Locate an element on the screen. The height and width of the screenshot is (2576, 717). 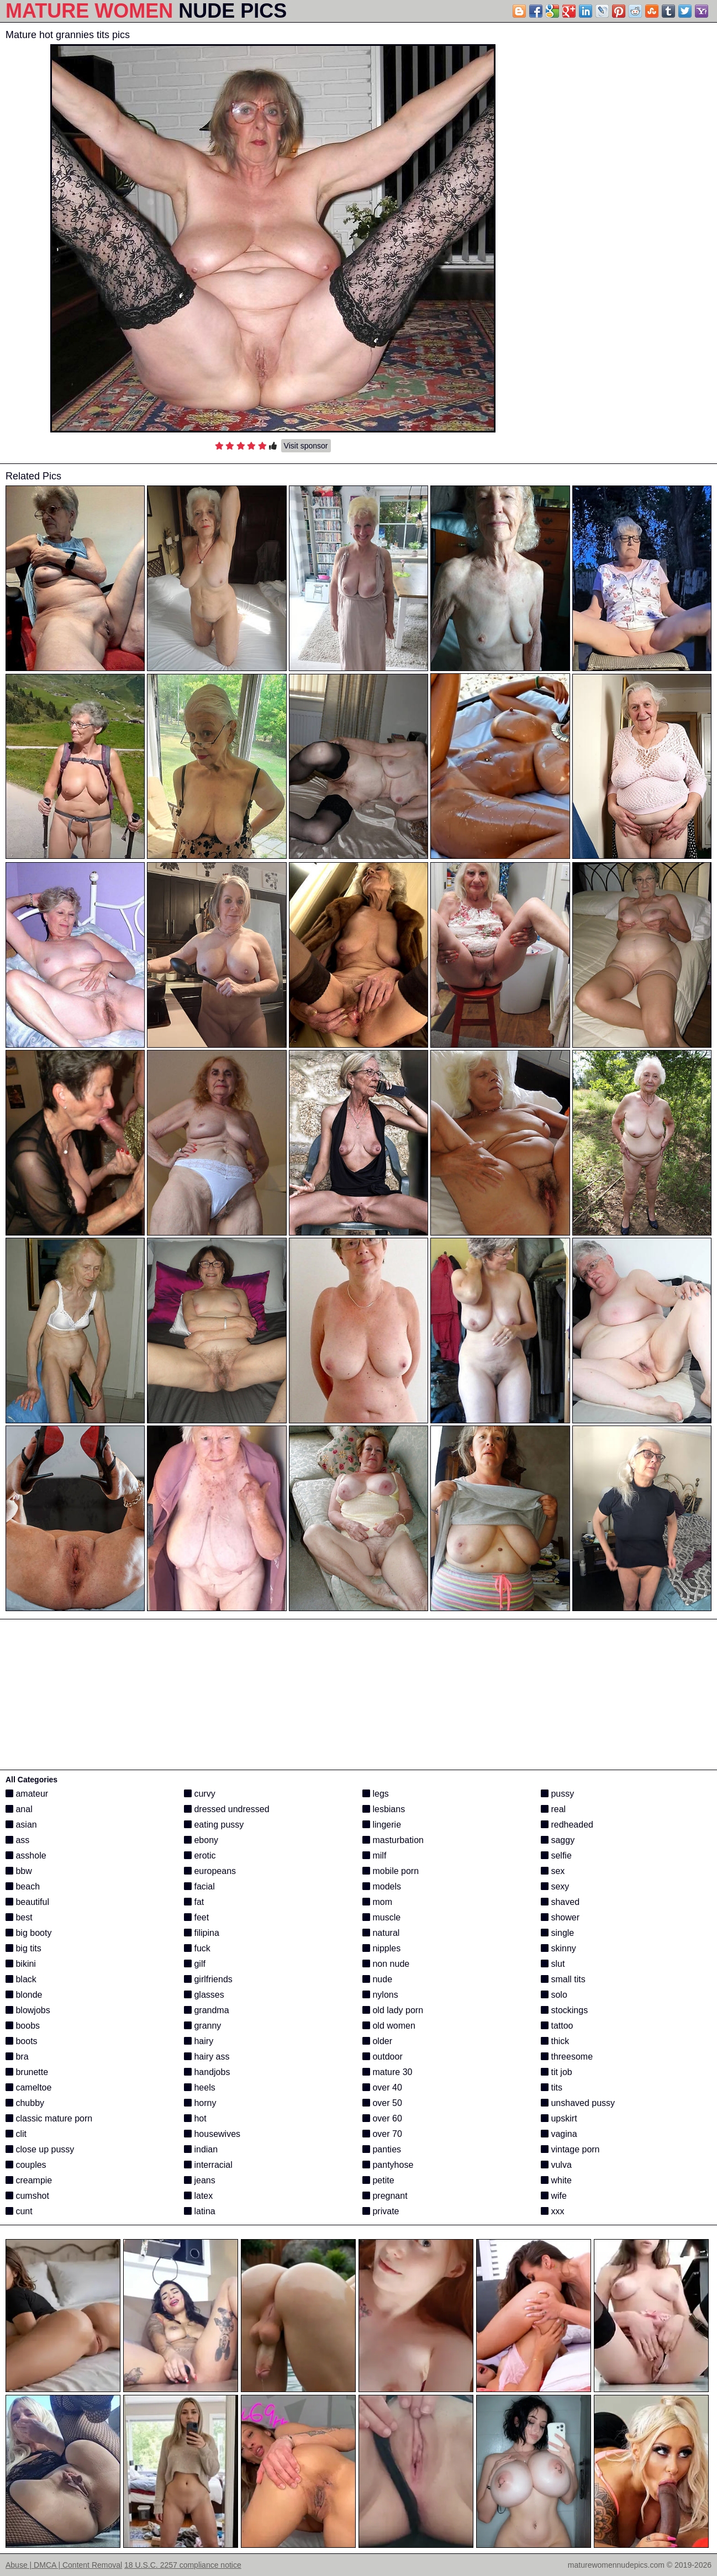
cumshot is located at coordinates (27, 2195).